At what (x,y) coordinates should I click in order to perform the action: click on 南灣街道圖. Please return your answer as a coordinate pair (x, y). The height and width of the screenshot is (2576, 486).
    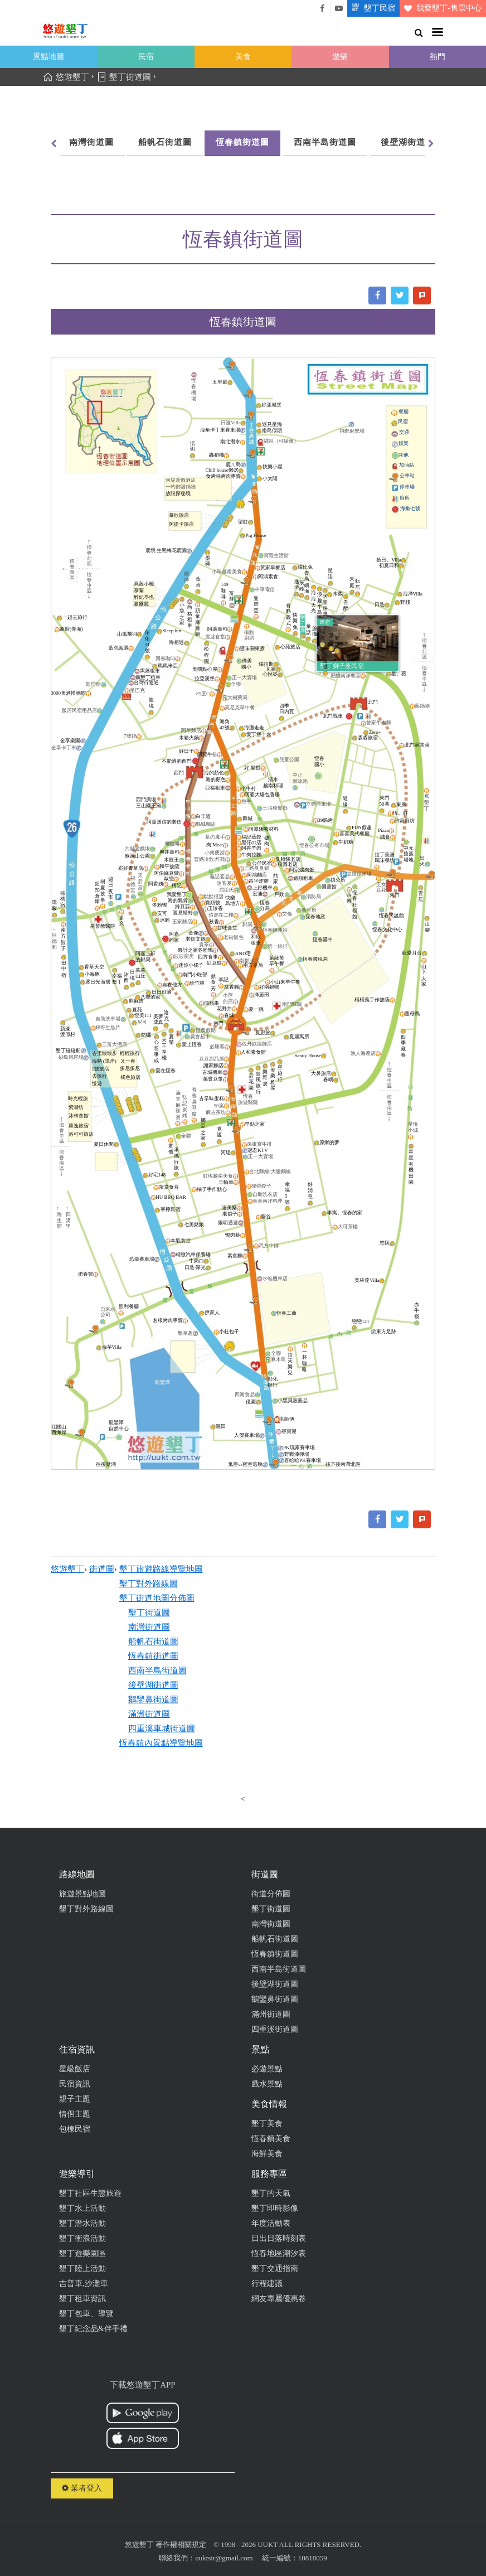
    Looking at the image, I should click on (91, 142).